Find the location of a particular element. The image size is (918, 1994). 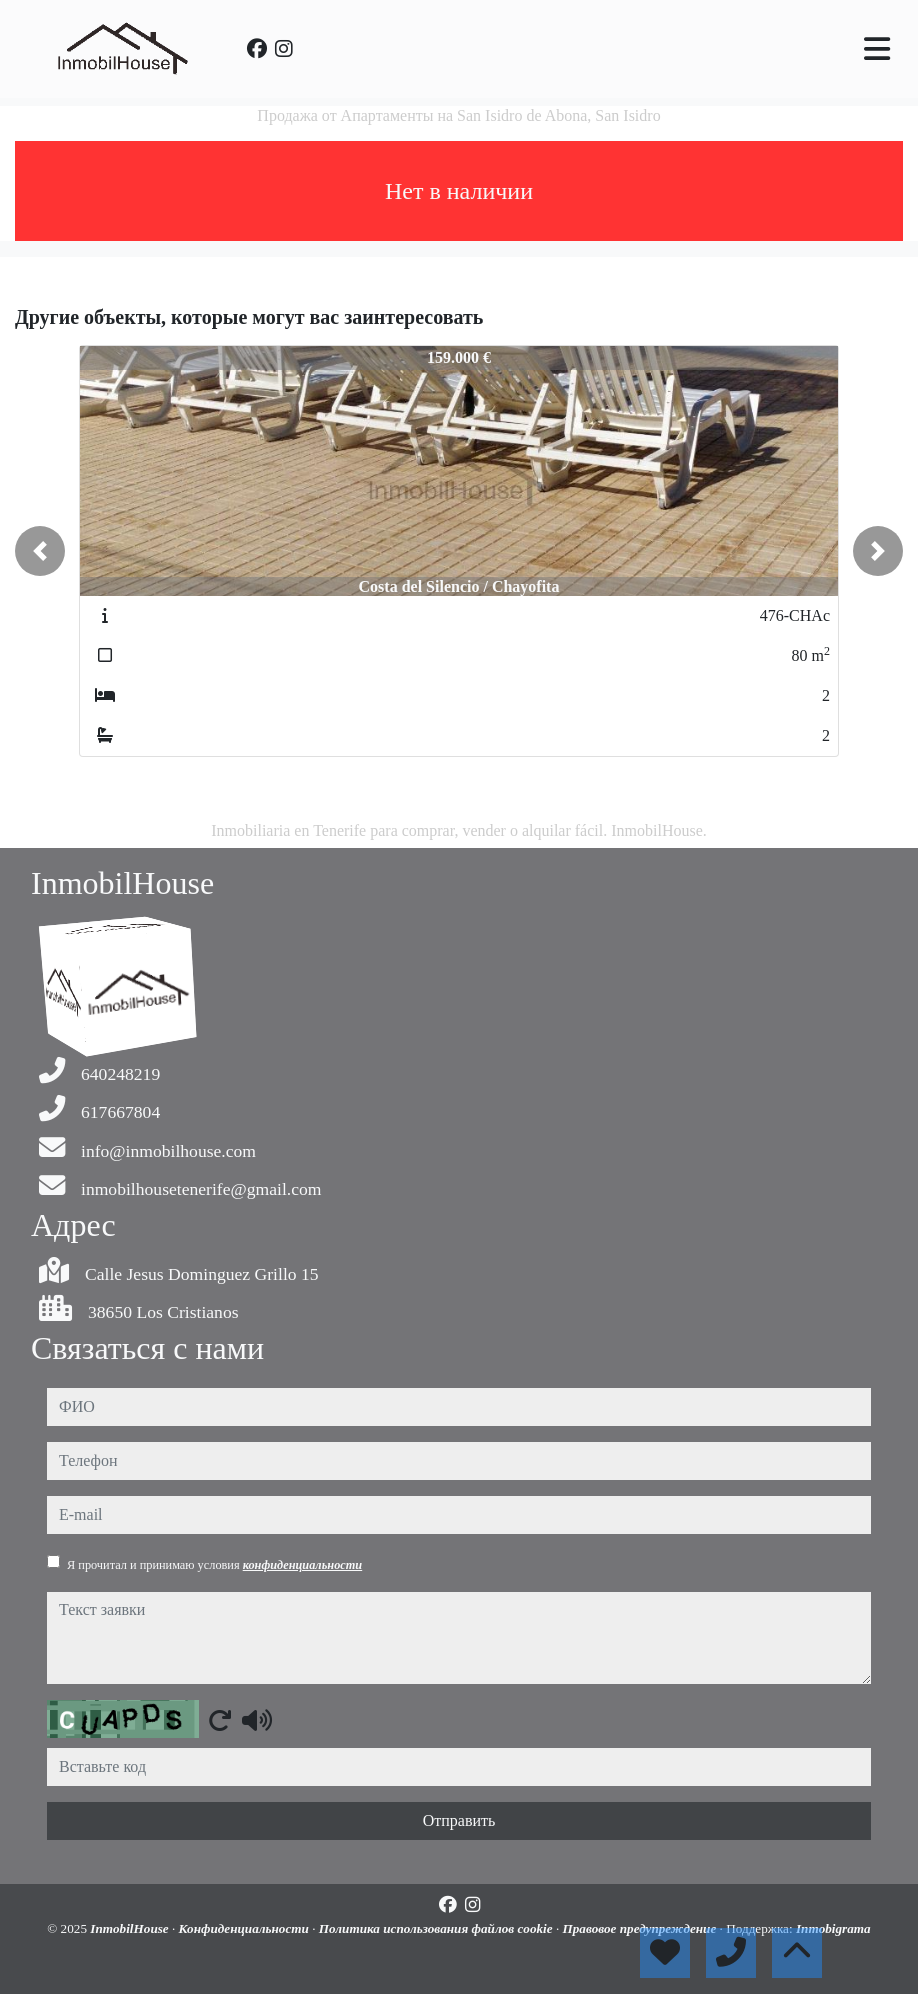

Политика использования файлов cookie is located at coordinates (437, 1928).